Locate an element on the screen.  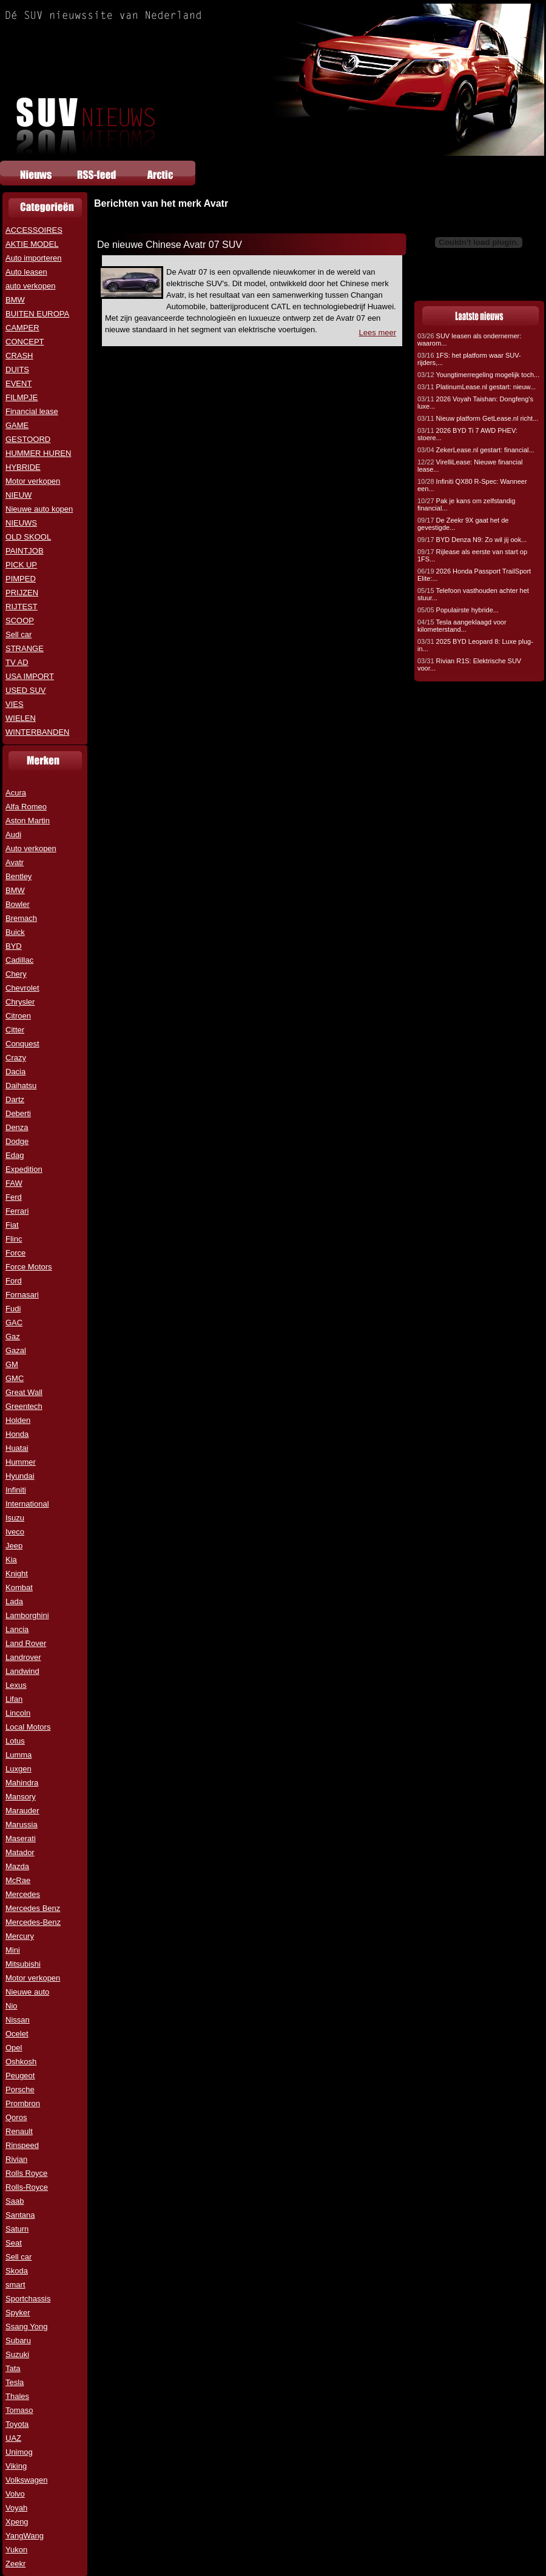
ACCESSOIRES is located at coordinates (33, 230).